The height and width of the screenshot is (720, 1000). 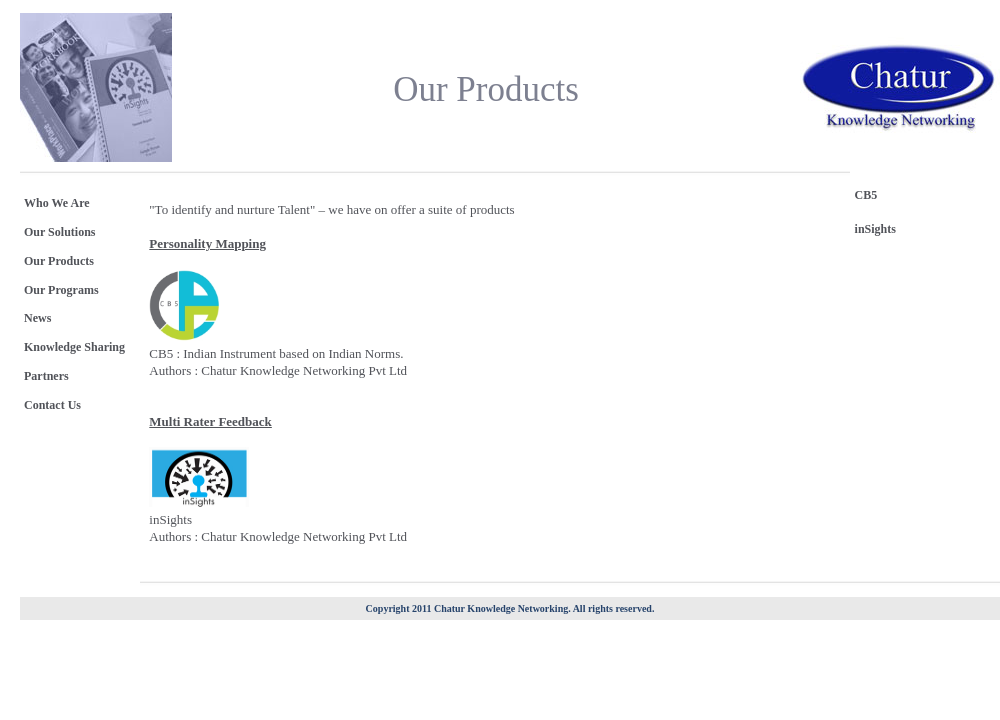 What do you see at coordinates (37, 318) in the screenshot?
I see `News` at bounding box center [37, 318].